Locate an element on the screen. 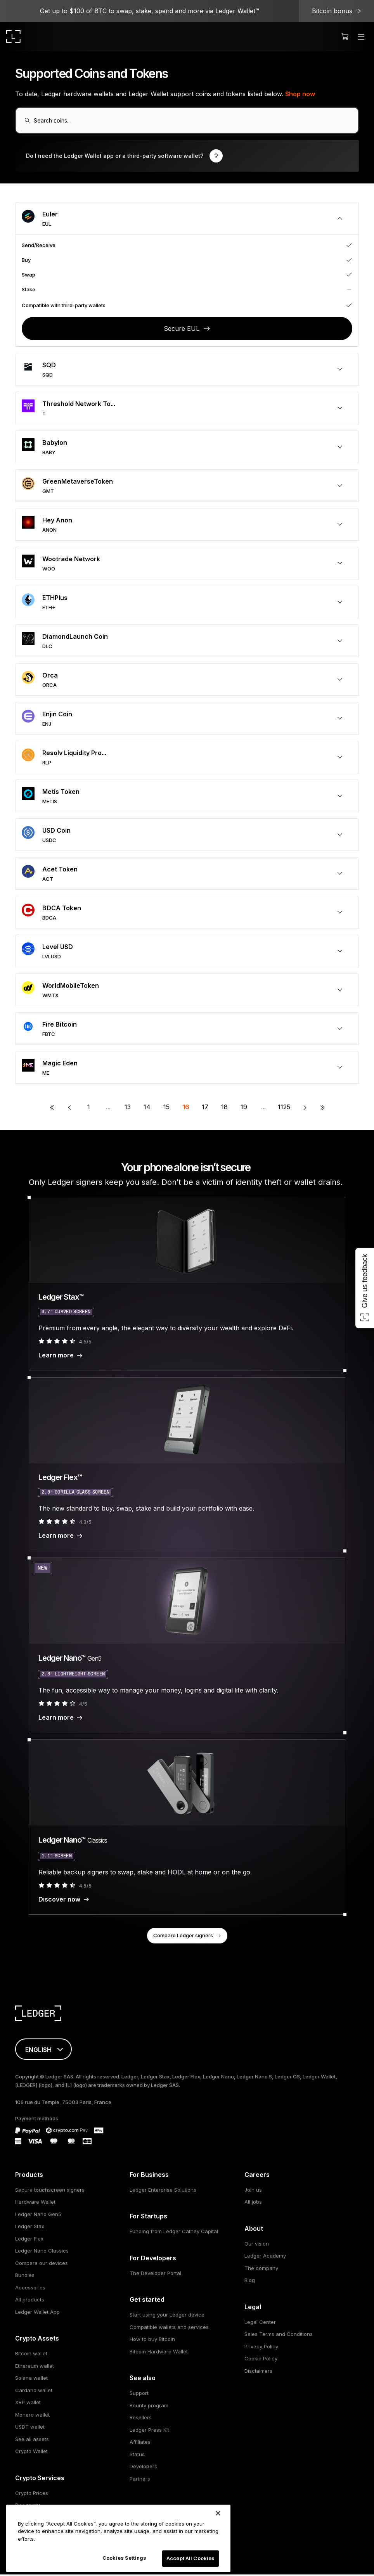 This screenshot has width=374, height=2576. 15 is located at coordinates (166, 1108).